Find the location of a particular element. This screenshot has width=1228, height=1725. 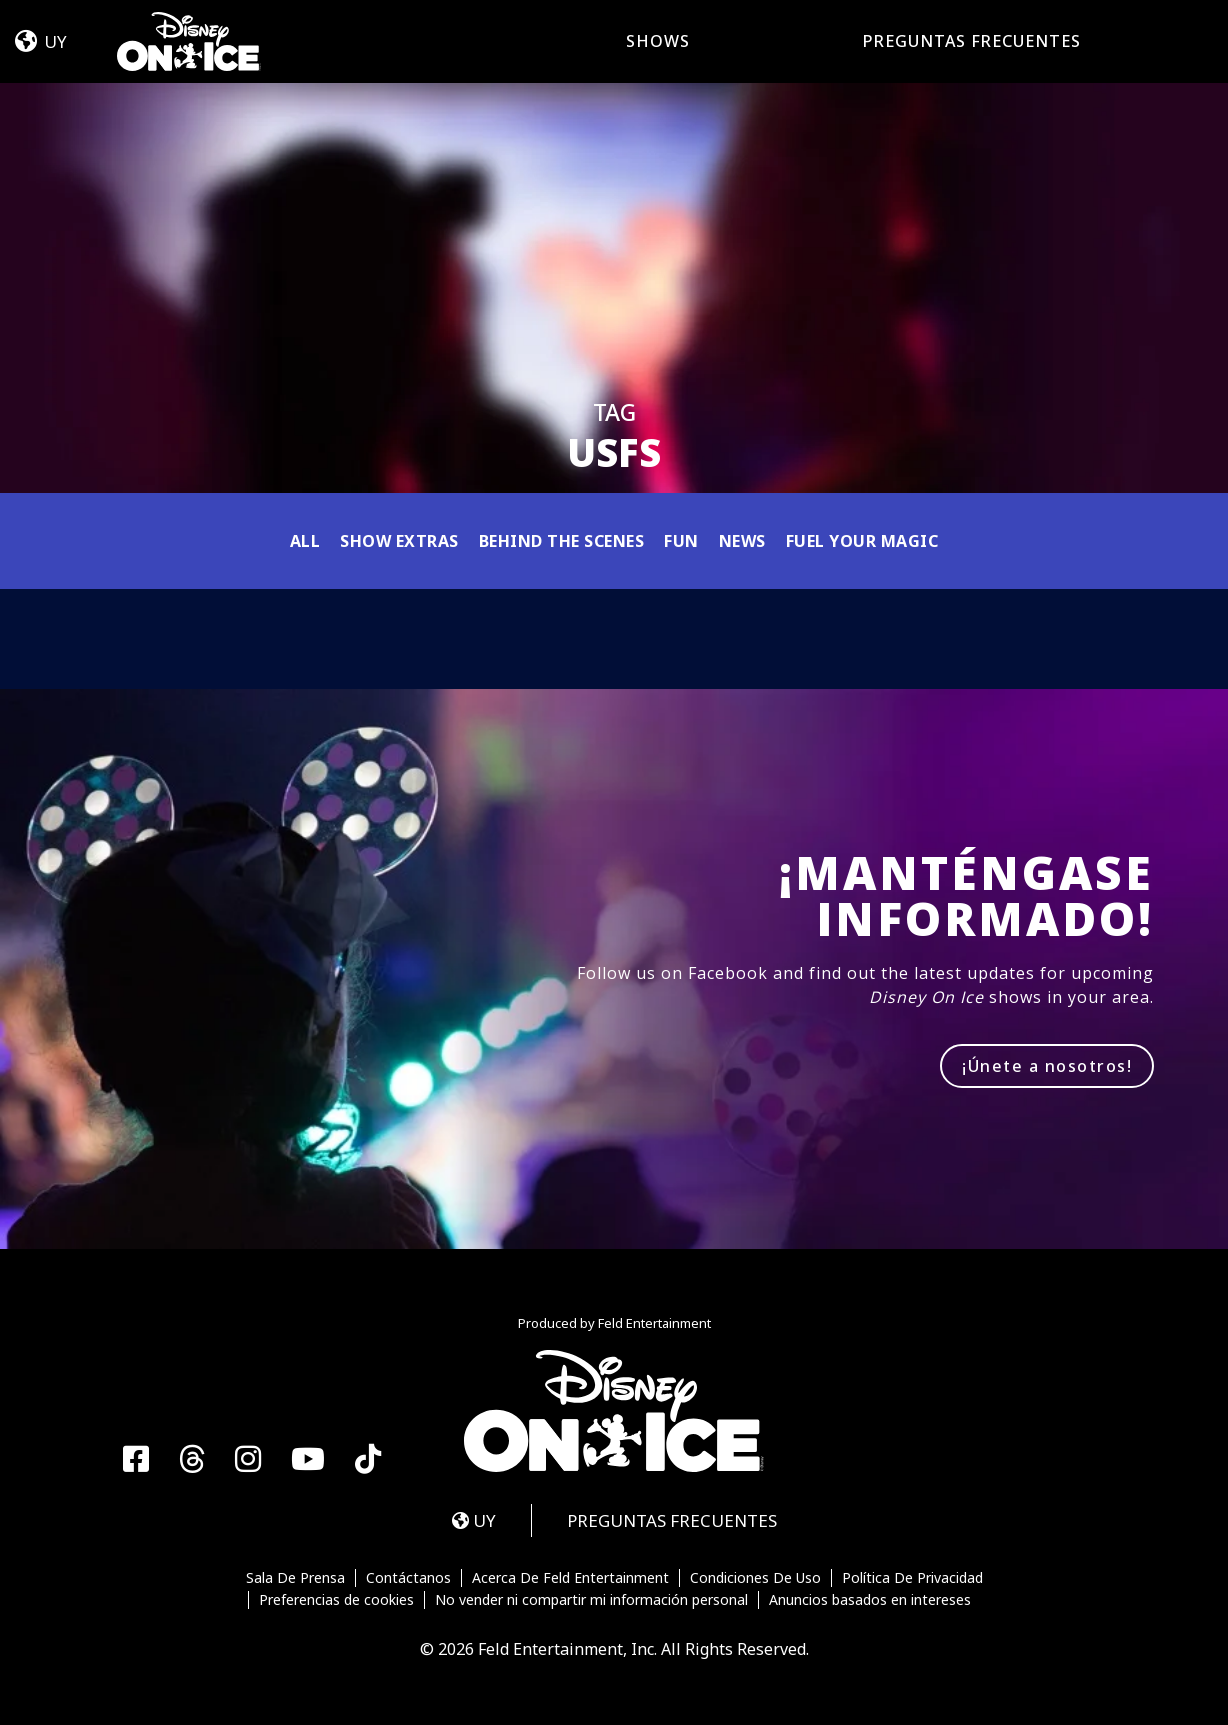

Contáctanos is located at coordinates (408, 1578).